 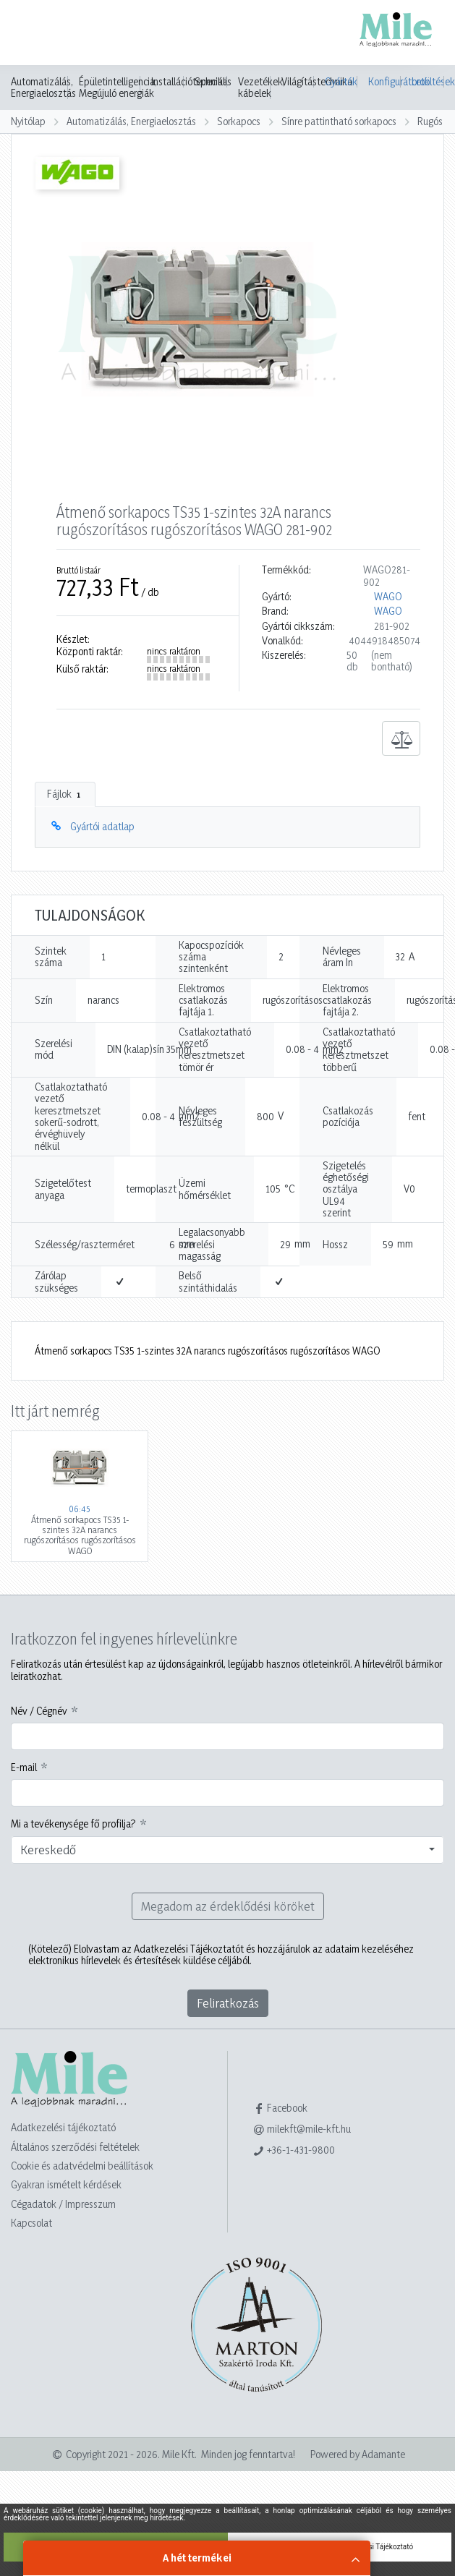 I want to click on Gyakran ismételt kérdések, so click(x=66, y=2184).